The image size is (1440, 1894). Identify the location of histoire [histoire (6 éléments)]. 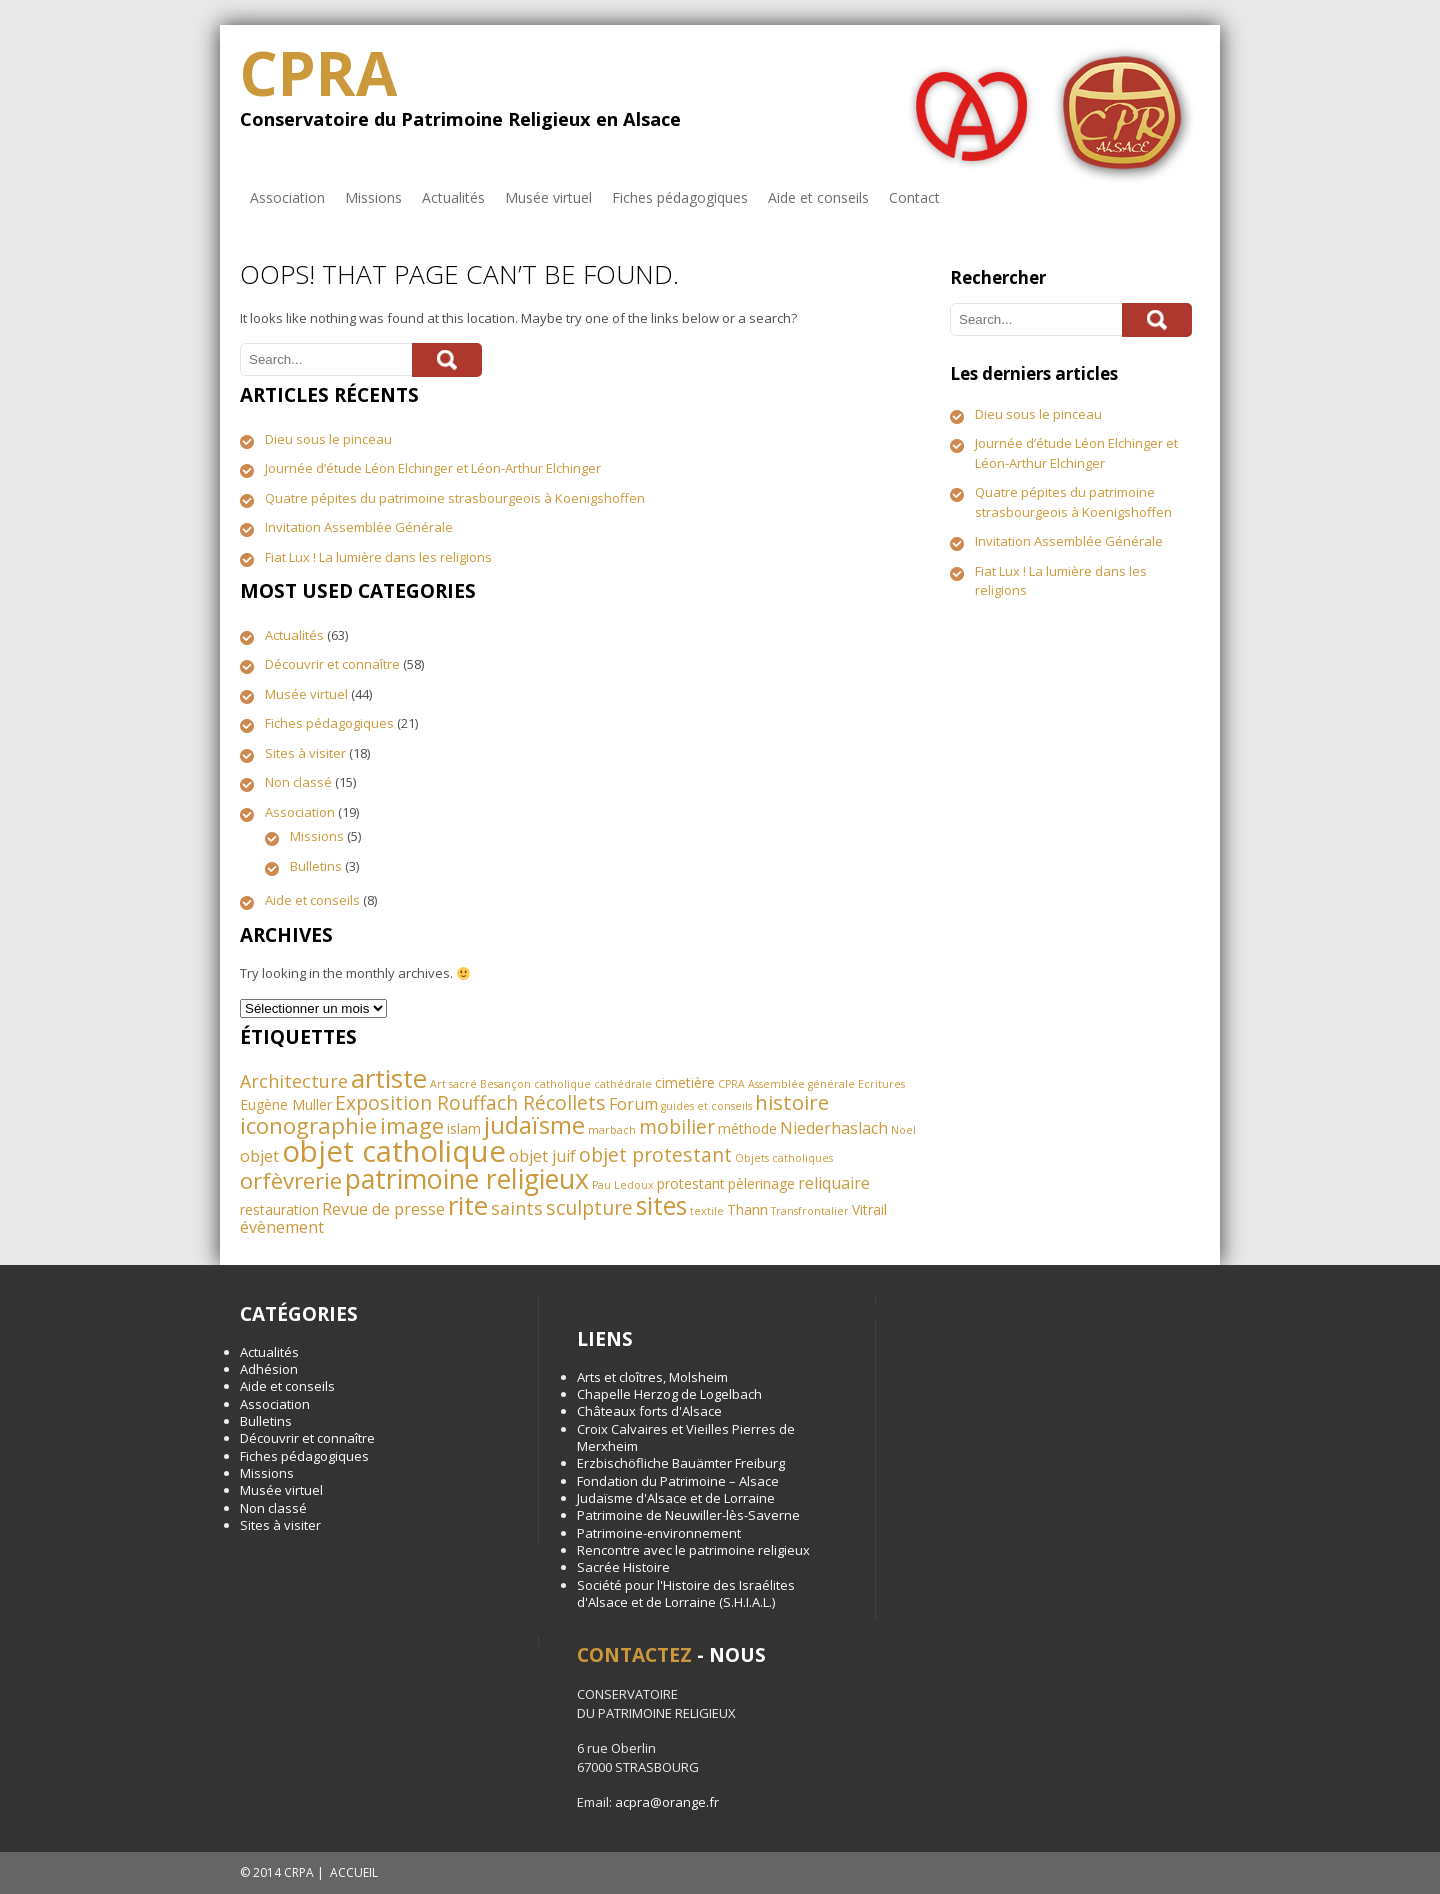
(792, 1102).